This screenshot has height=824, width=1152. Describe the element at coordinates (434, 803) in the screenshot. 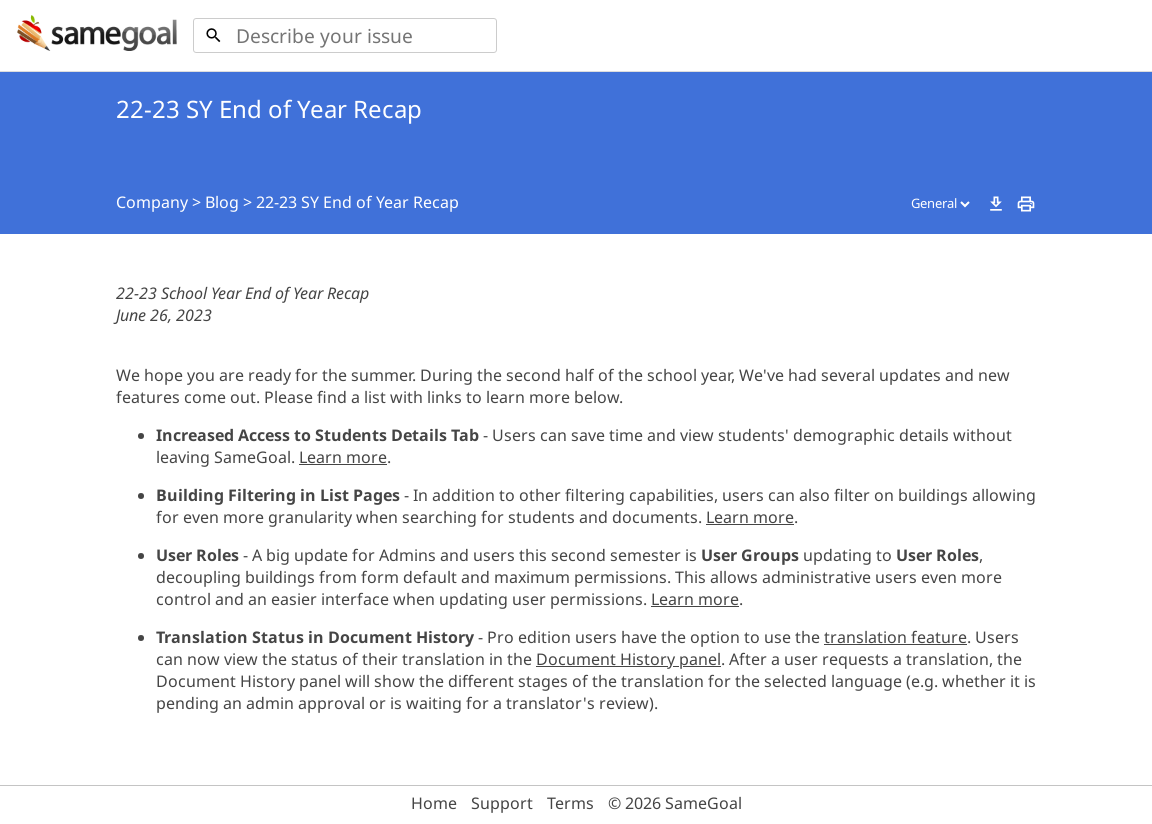

I see `Home` at that location.